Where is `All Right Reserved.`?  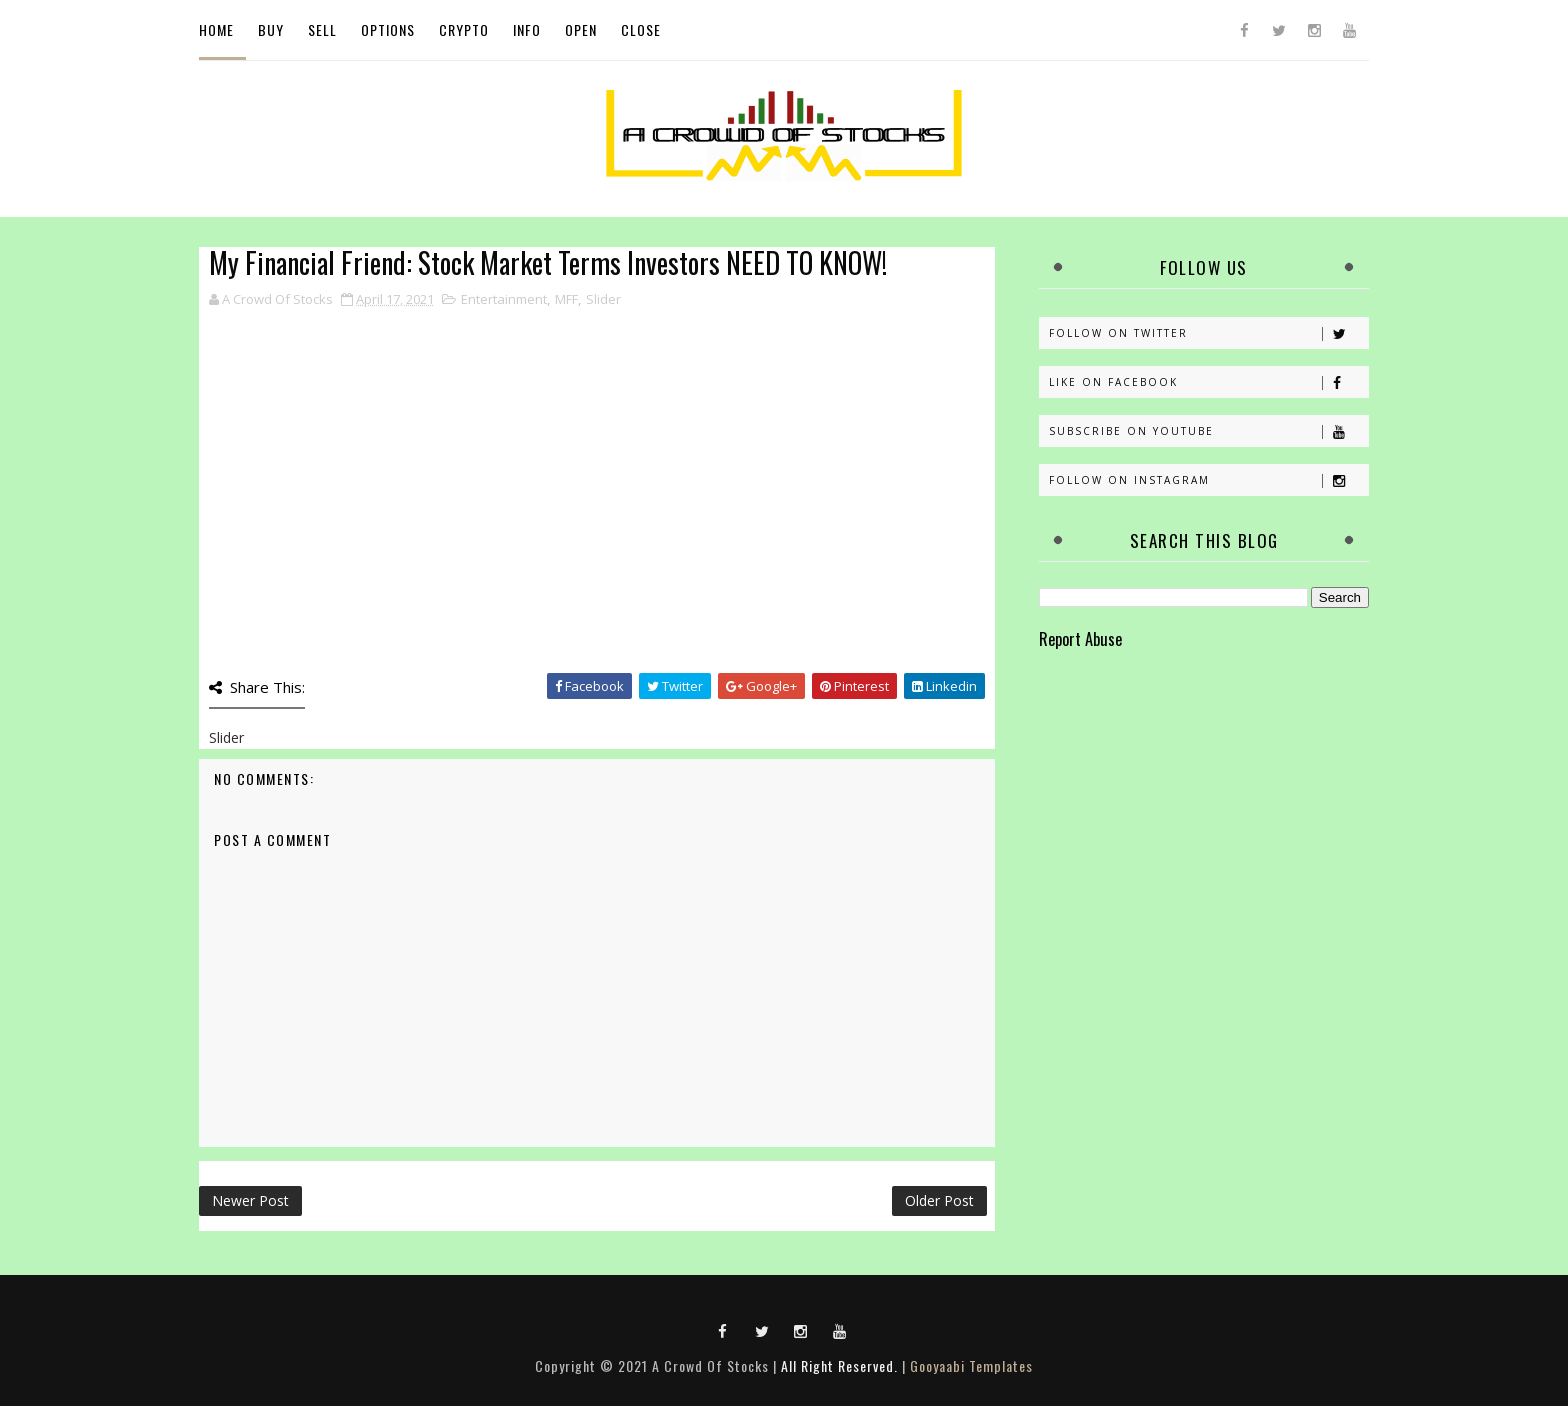 All Right Reserved. is located at coordinates (839, 1365).